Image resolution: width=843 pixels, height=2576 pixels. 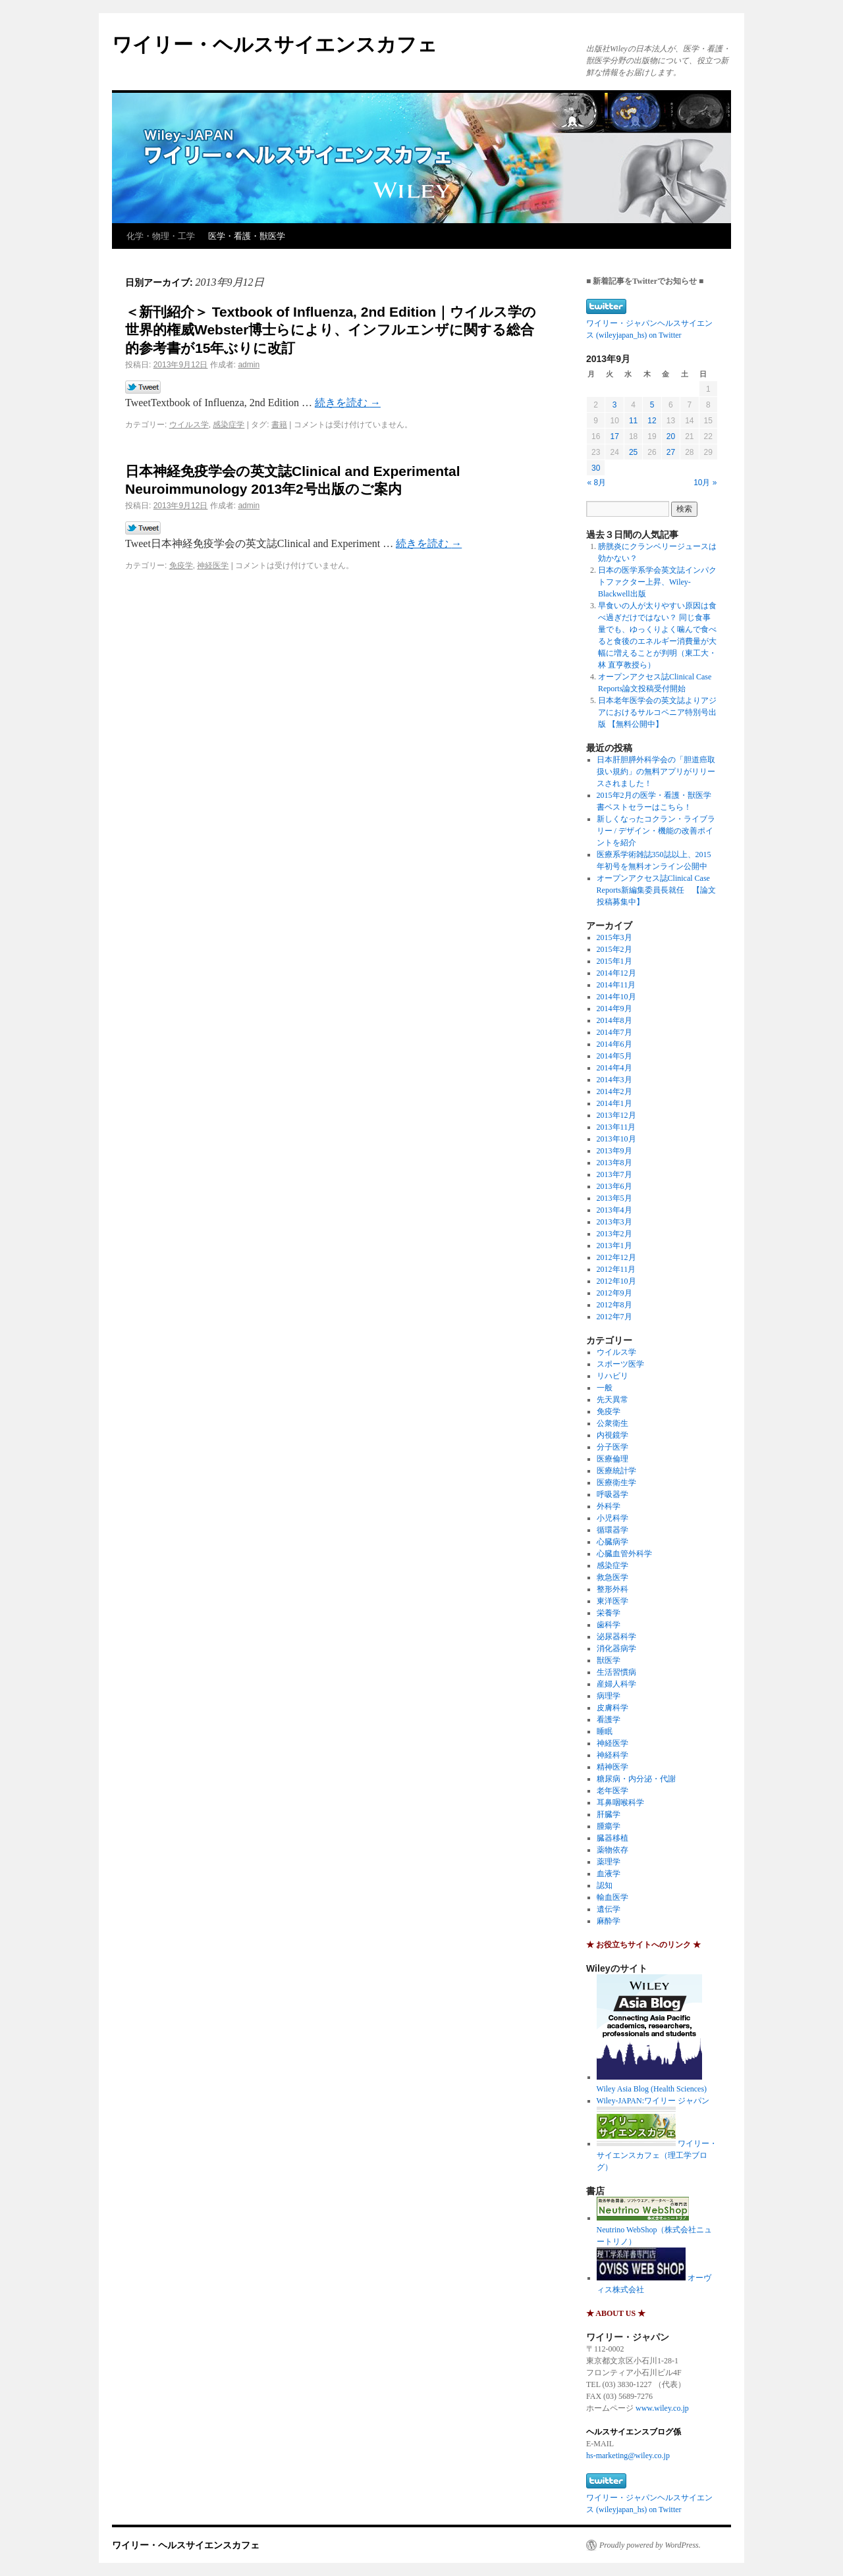 What do you see at coordinates (614, 1103) in the screenshot?
I see `2014年1月` at bounding box center [614, 1103].